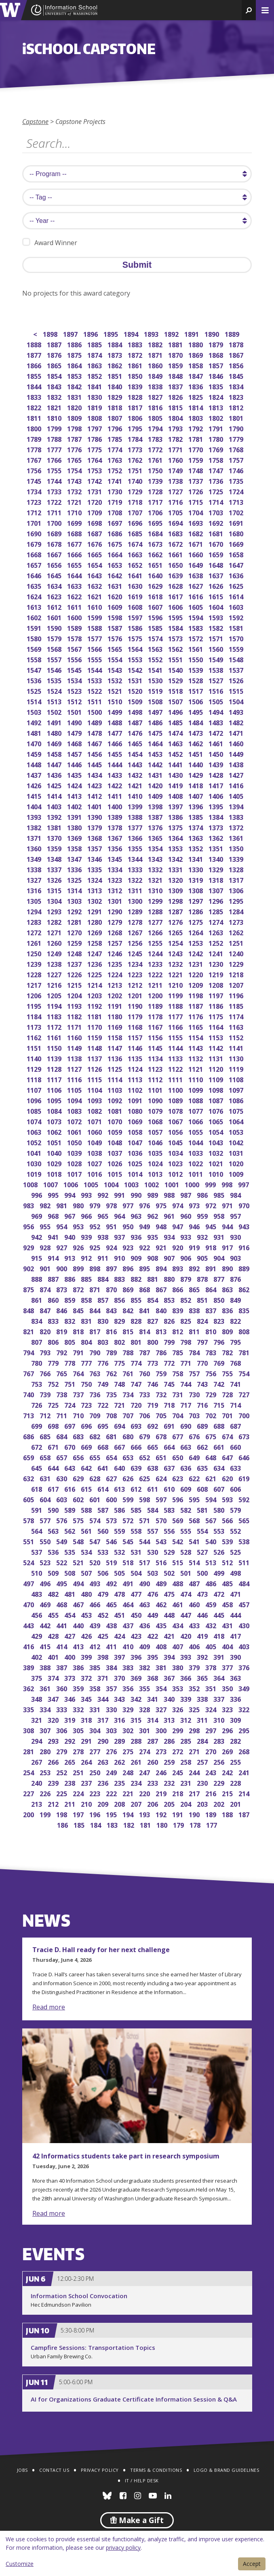 This screenshot has width=274, height=2576. What do you see at coordinates (236, 1278) in the screenshot?
I see `876` at bounding box center [236, 1278].